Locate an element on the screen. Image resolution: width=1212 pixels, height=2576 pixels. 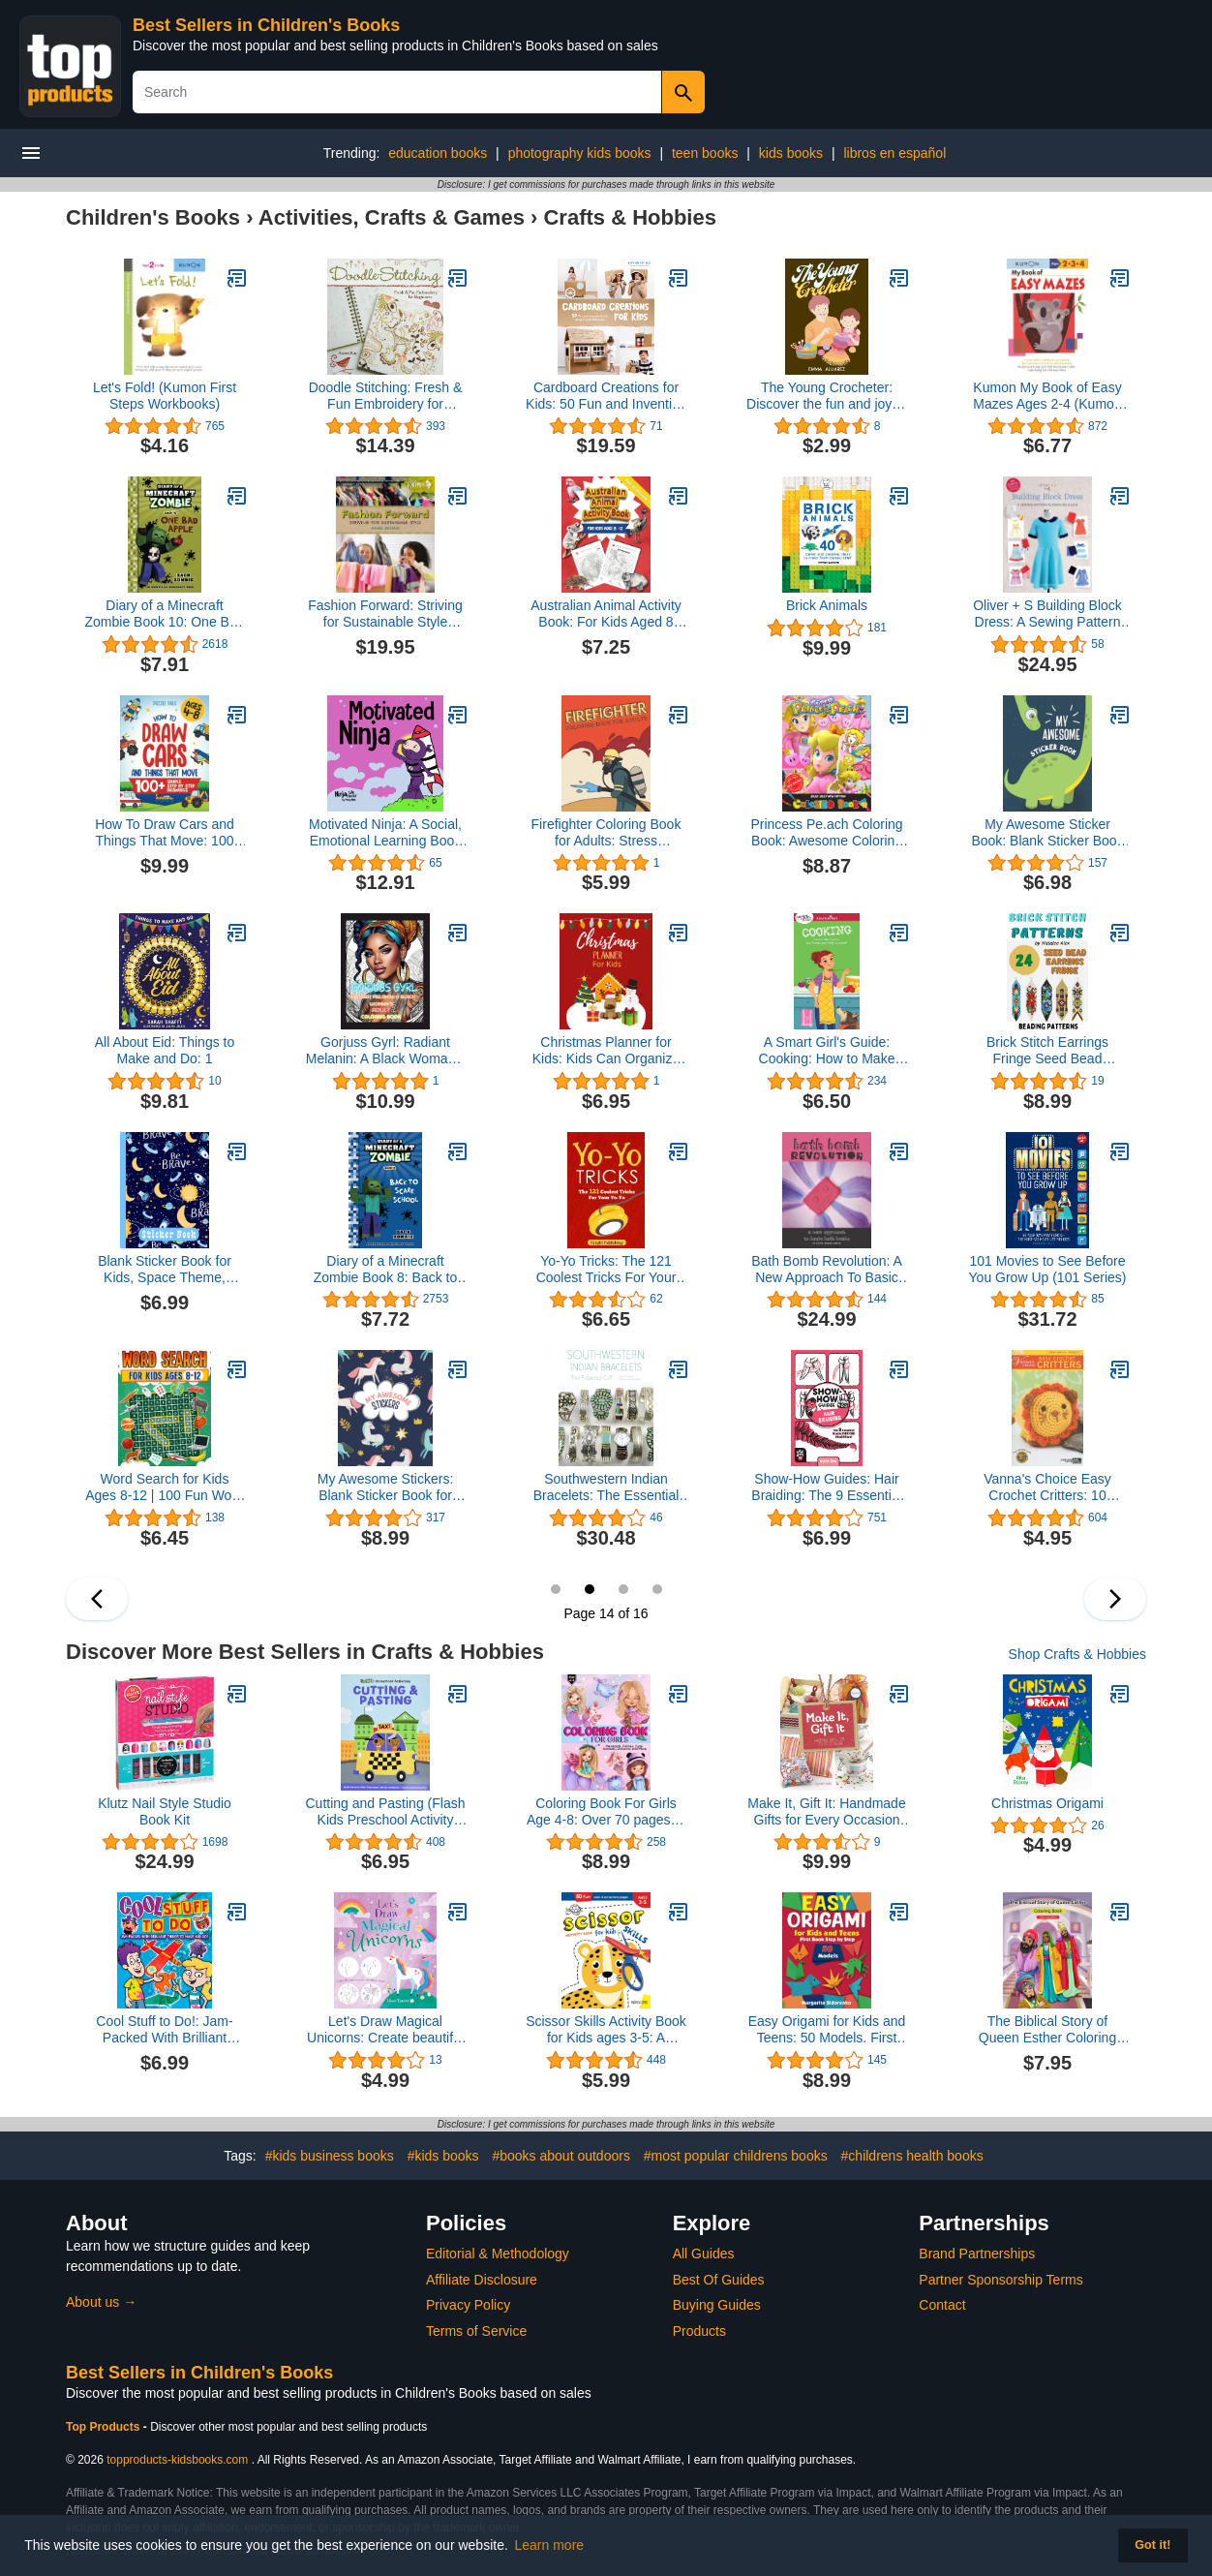
#most popular childrens books is located at coordinates (736, 2155).